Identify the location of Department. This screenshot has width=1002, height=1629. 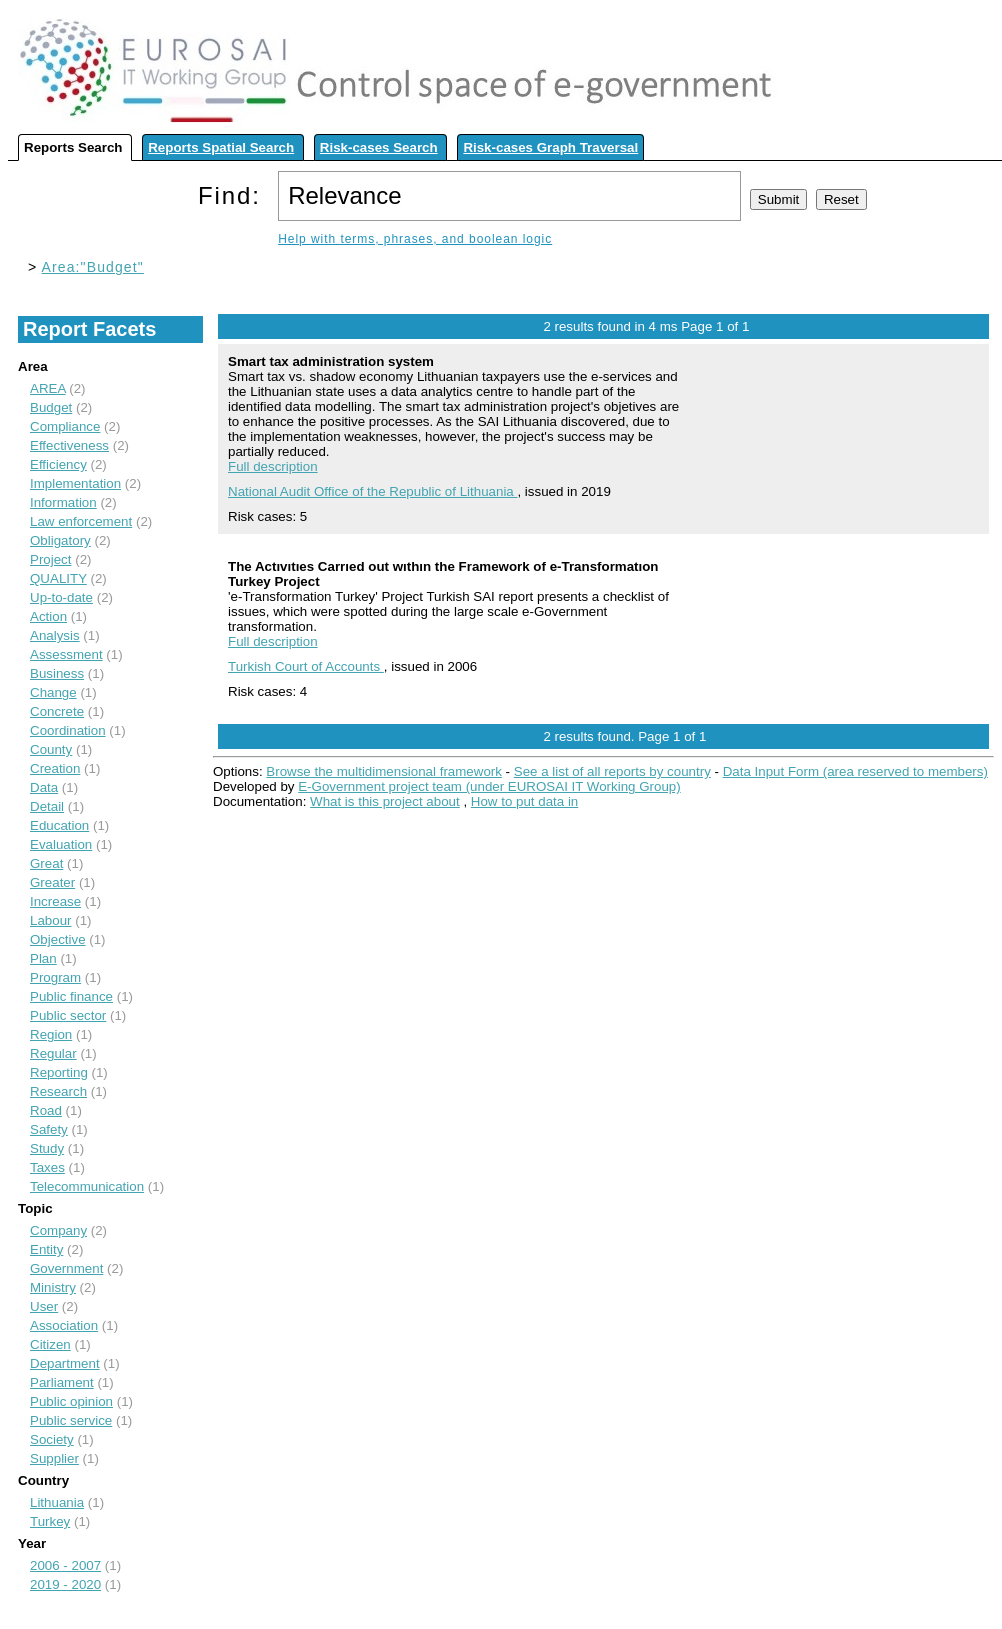
(65, 1363).